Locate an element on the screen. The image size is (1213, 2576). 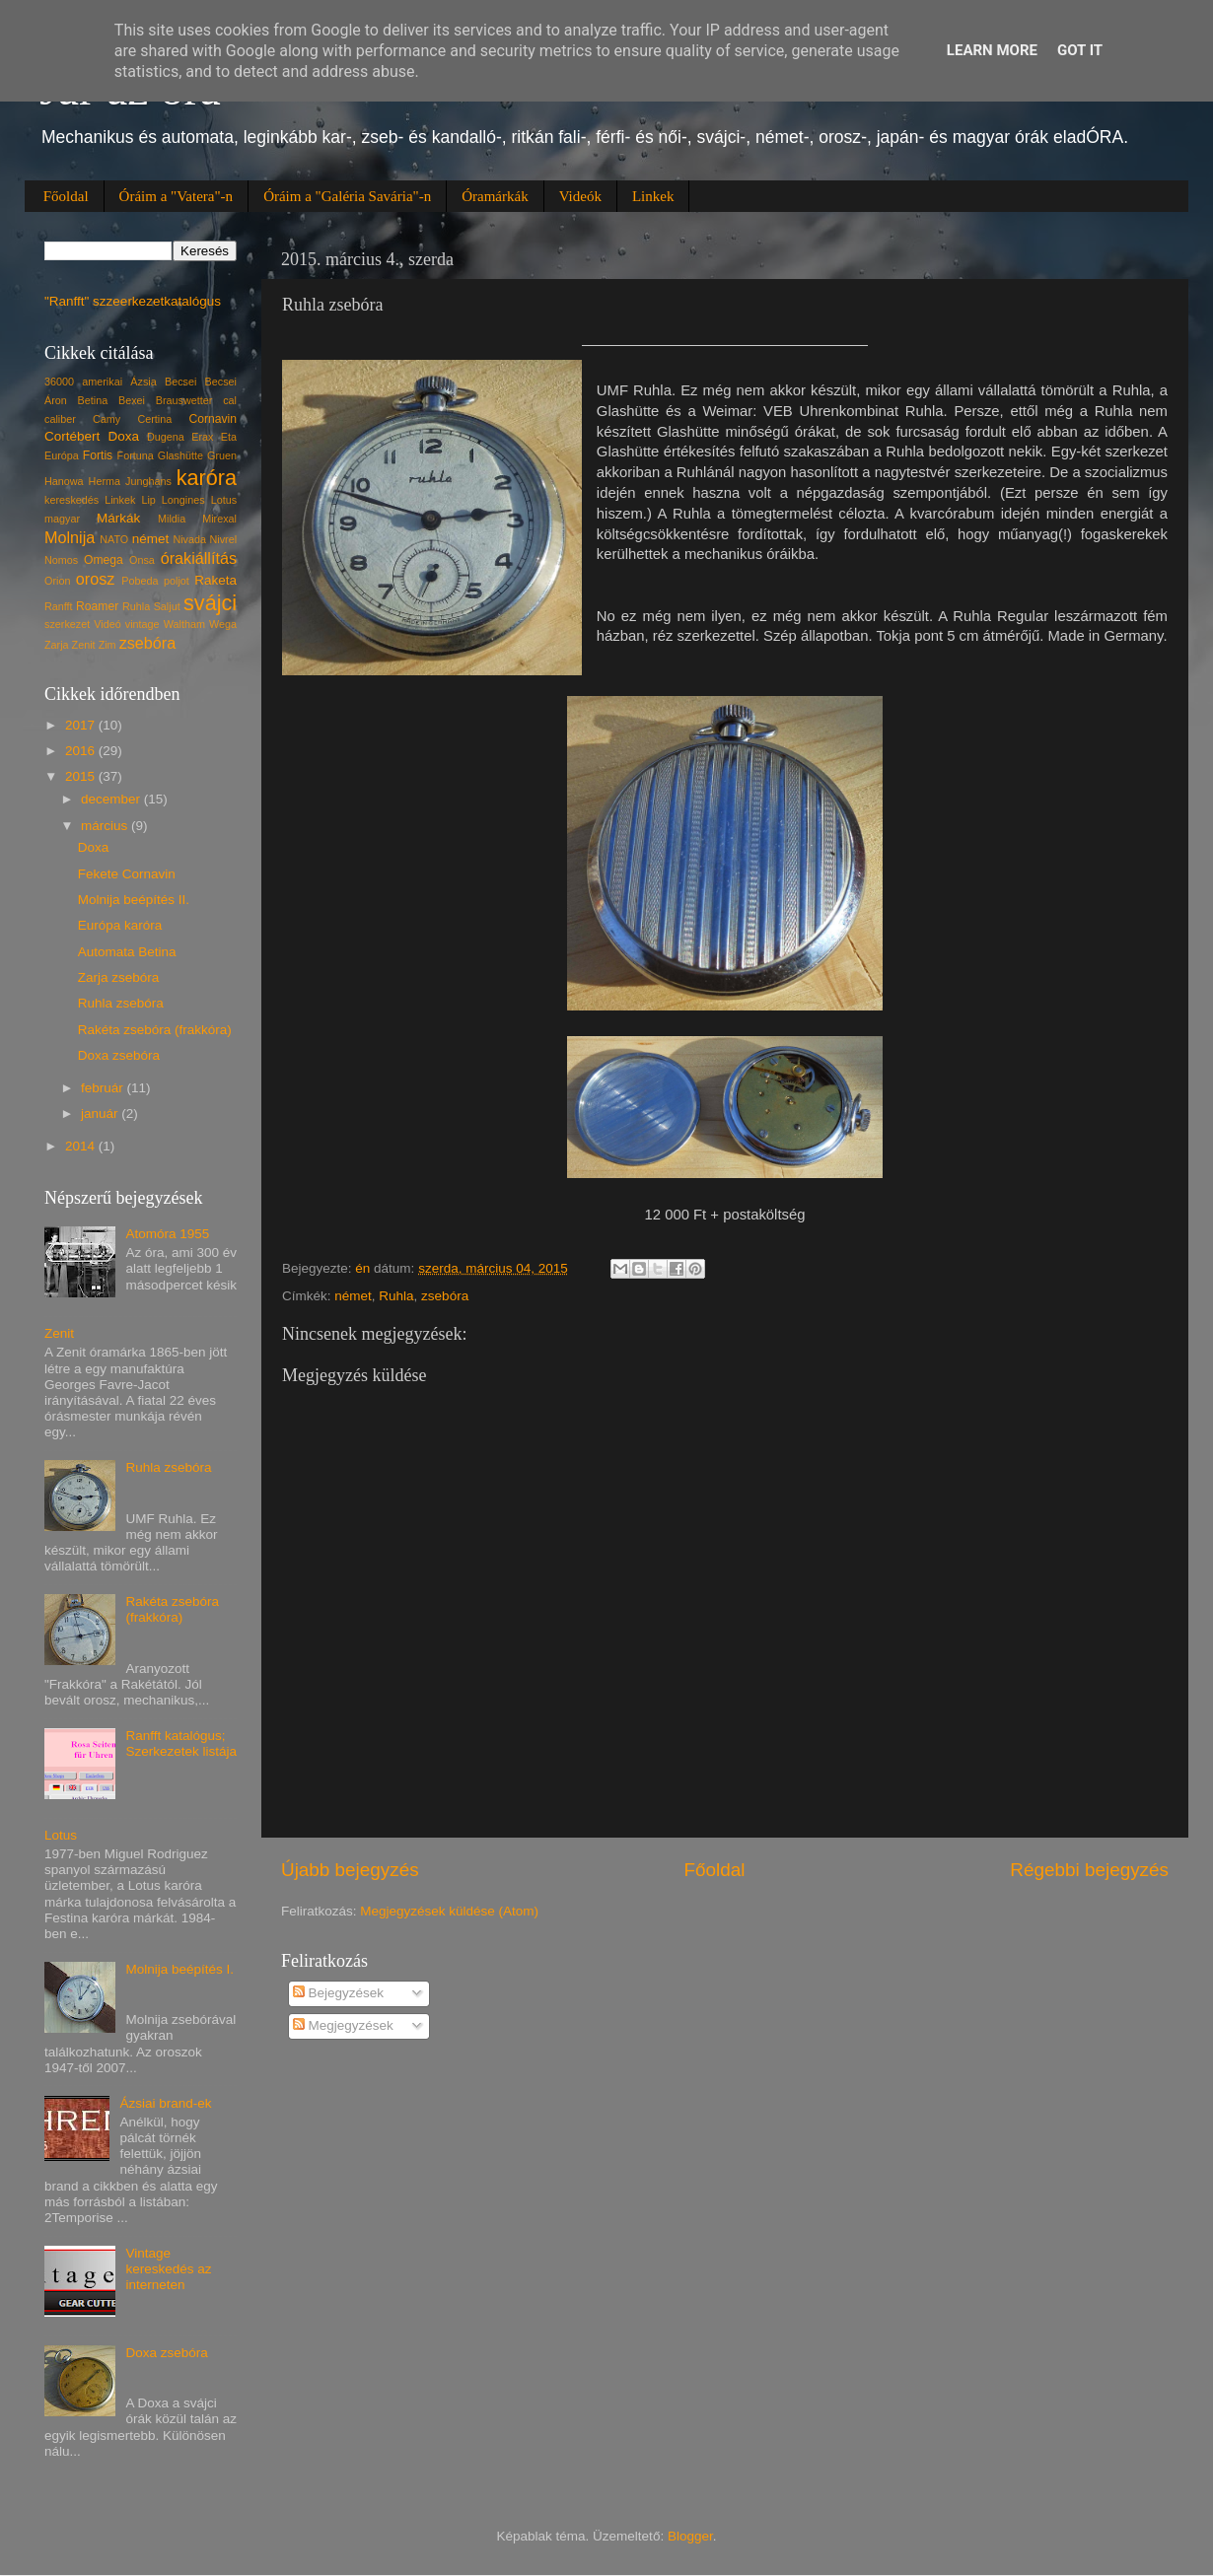
Learn More is located at coordinates (992, 50).